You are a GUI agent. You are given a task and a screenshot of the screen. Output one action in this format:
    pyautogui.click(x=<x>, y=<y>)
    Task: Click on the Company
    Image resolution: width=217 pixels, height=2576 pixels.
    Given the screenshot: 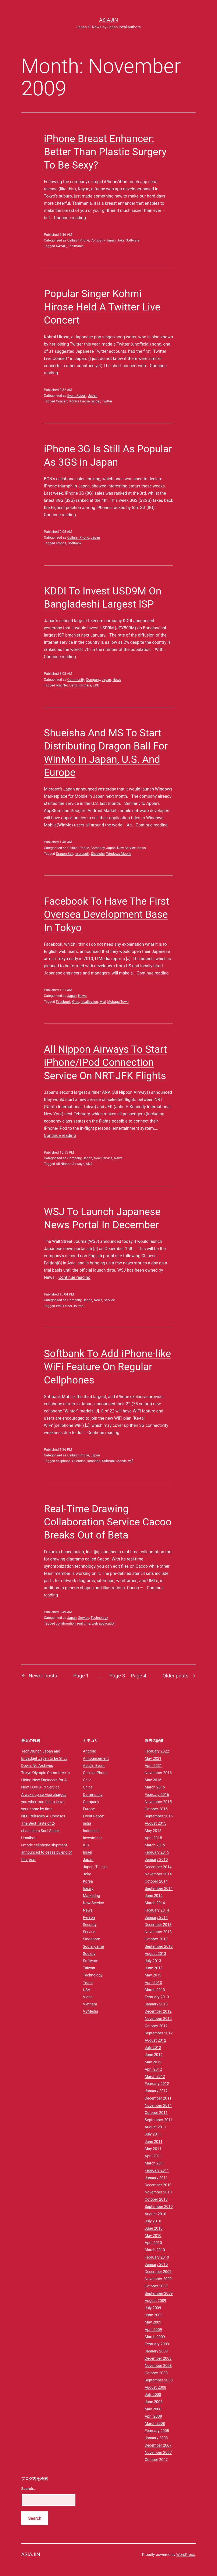 What is the action you would take?
    pyautogui.click(x=97, y=240)
    